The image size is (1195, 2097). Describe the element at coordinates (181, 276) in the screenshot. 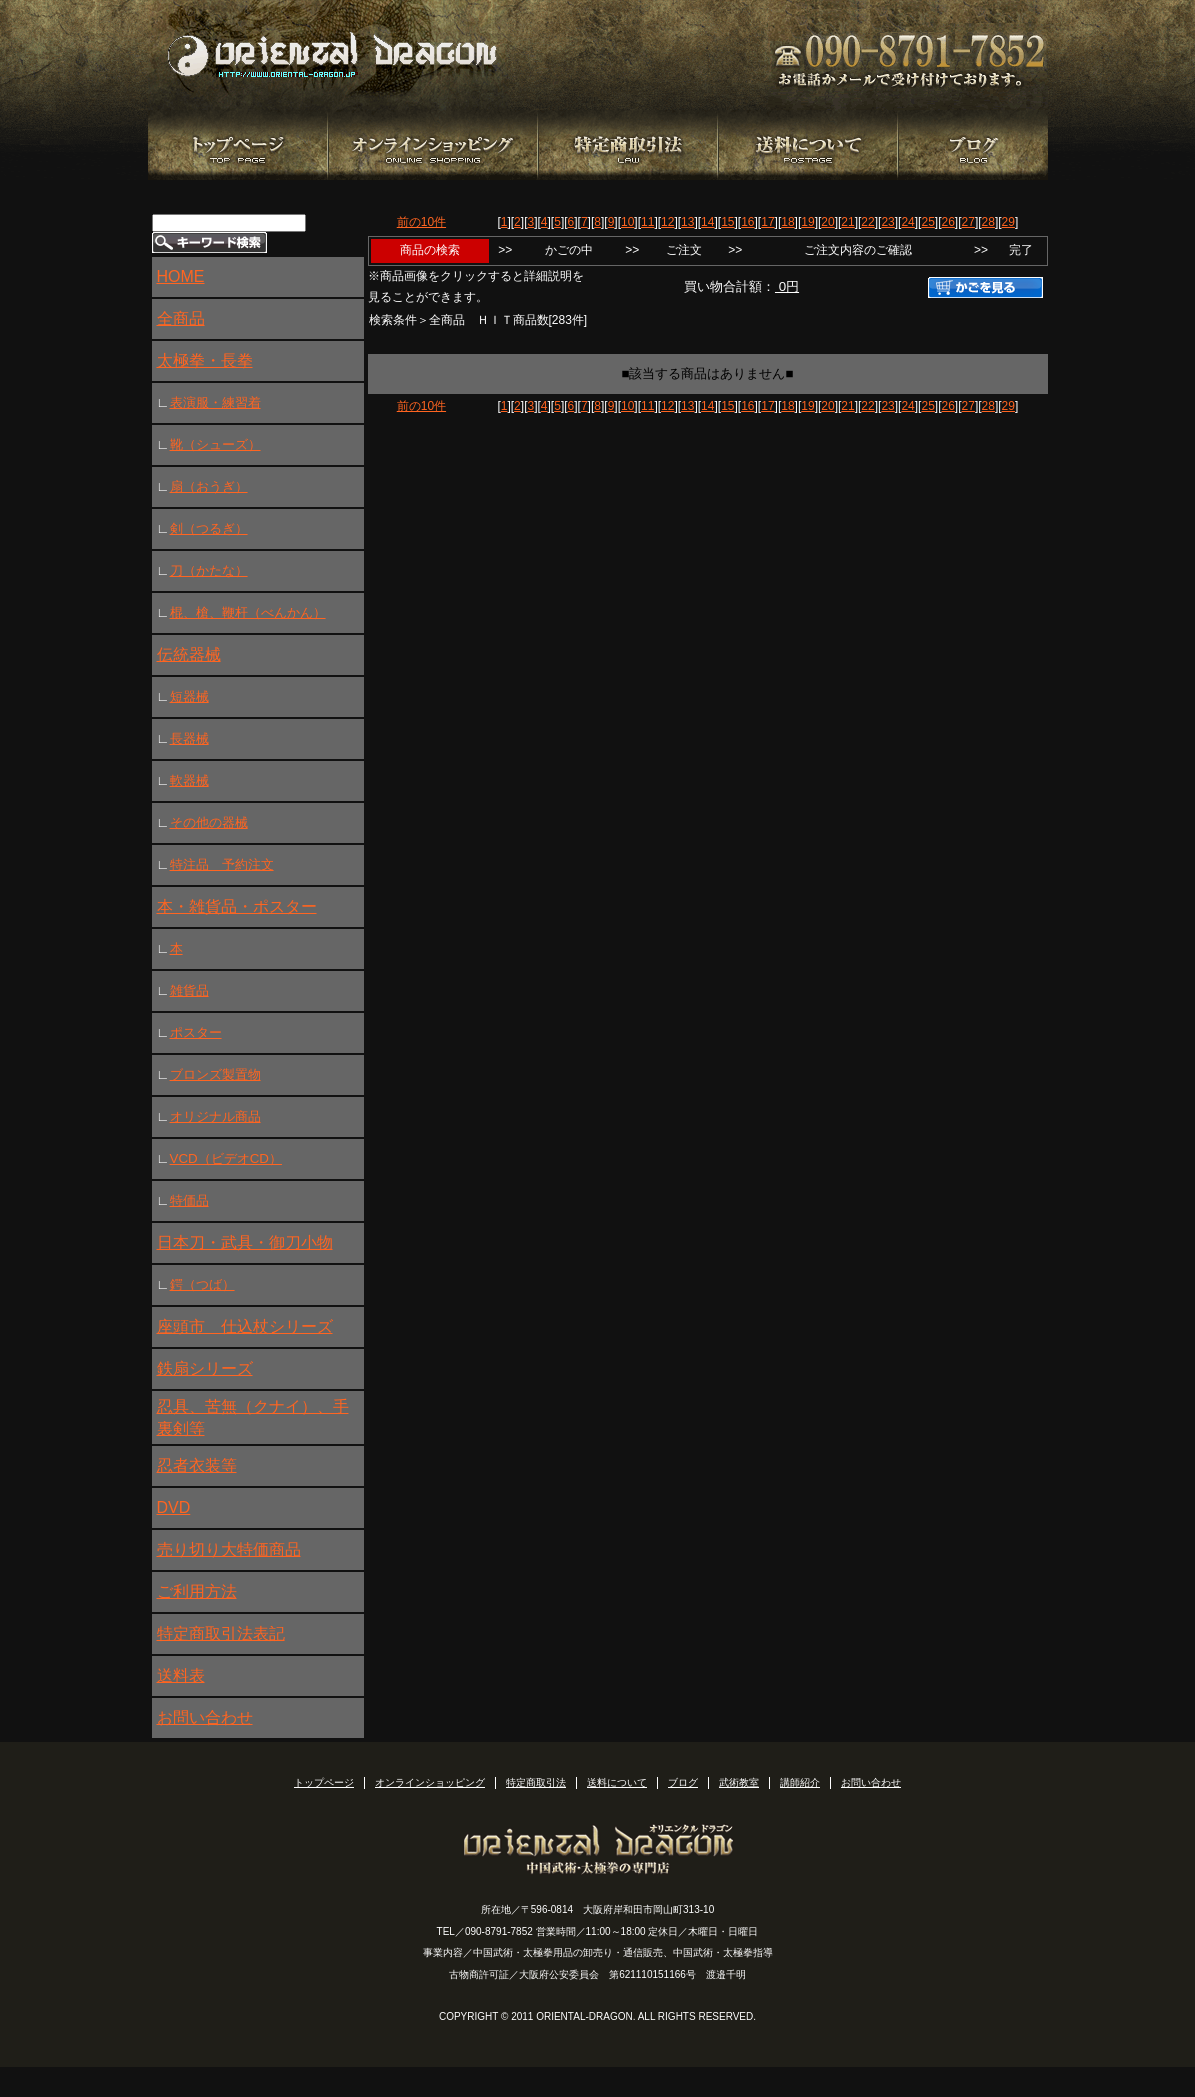

I see `HOME` at that location.